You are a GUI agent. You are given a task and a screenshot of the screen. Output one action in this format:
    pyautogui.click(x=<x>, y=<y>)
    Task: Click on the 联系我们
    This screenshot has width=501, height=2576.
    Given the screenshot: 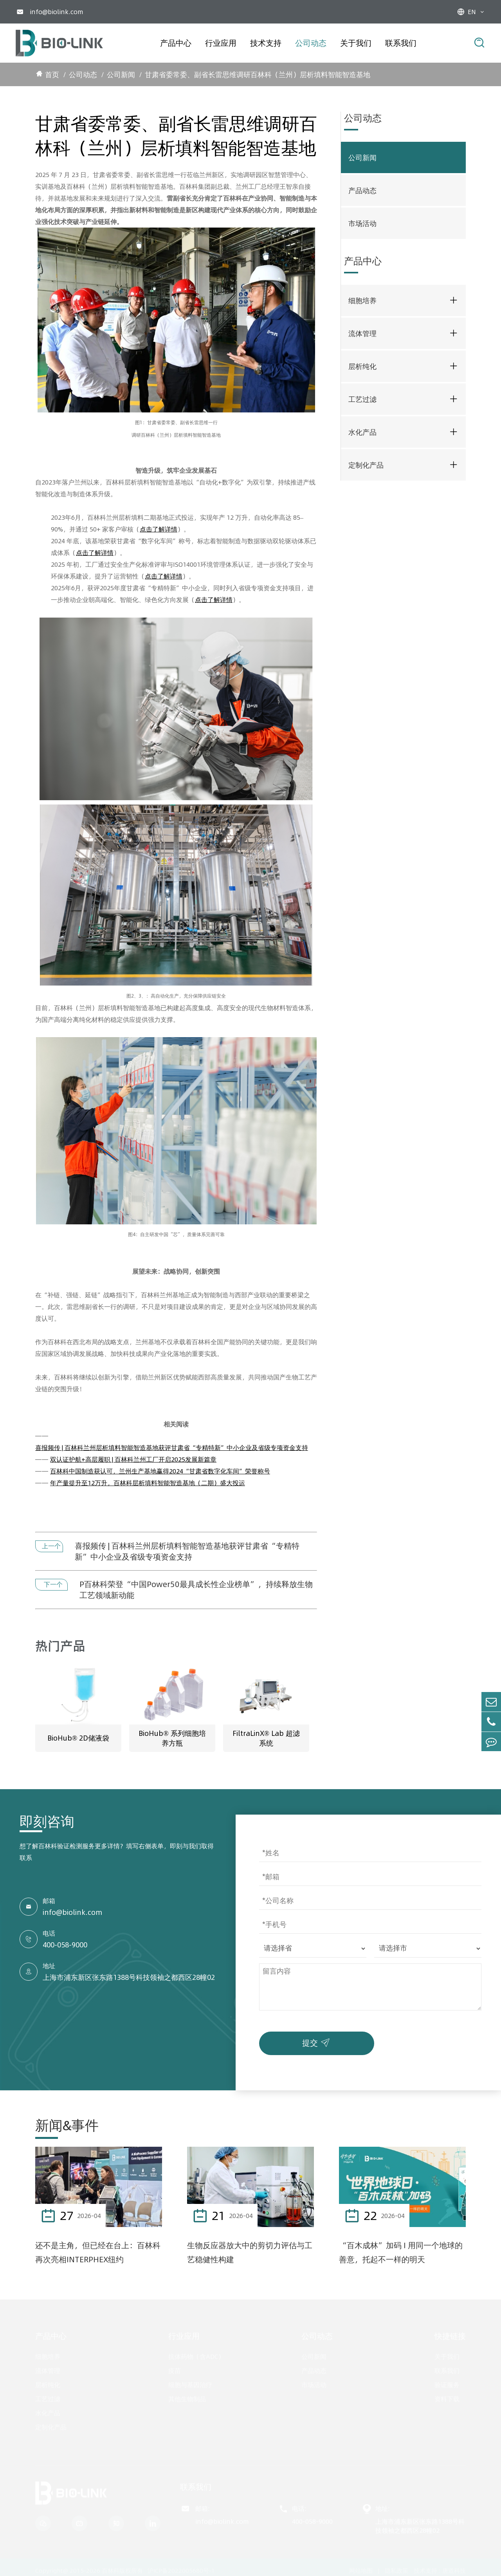 What is the action you would take?
    pyautogui.click(x=400, y=43)
    